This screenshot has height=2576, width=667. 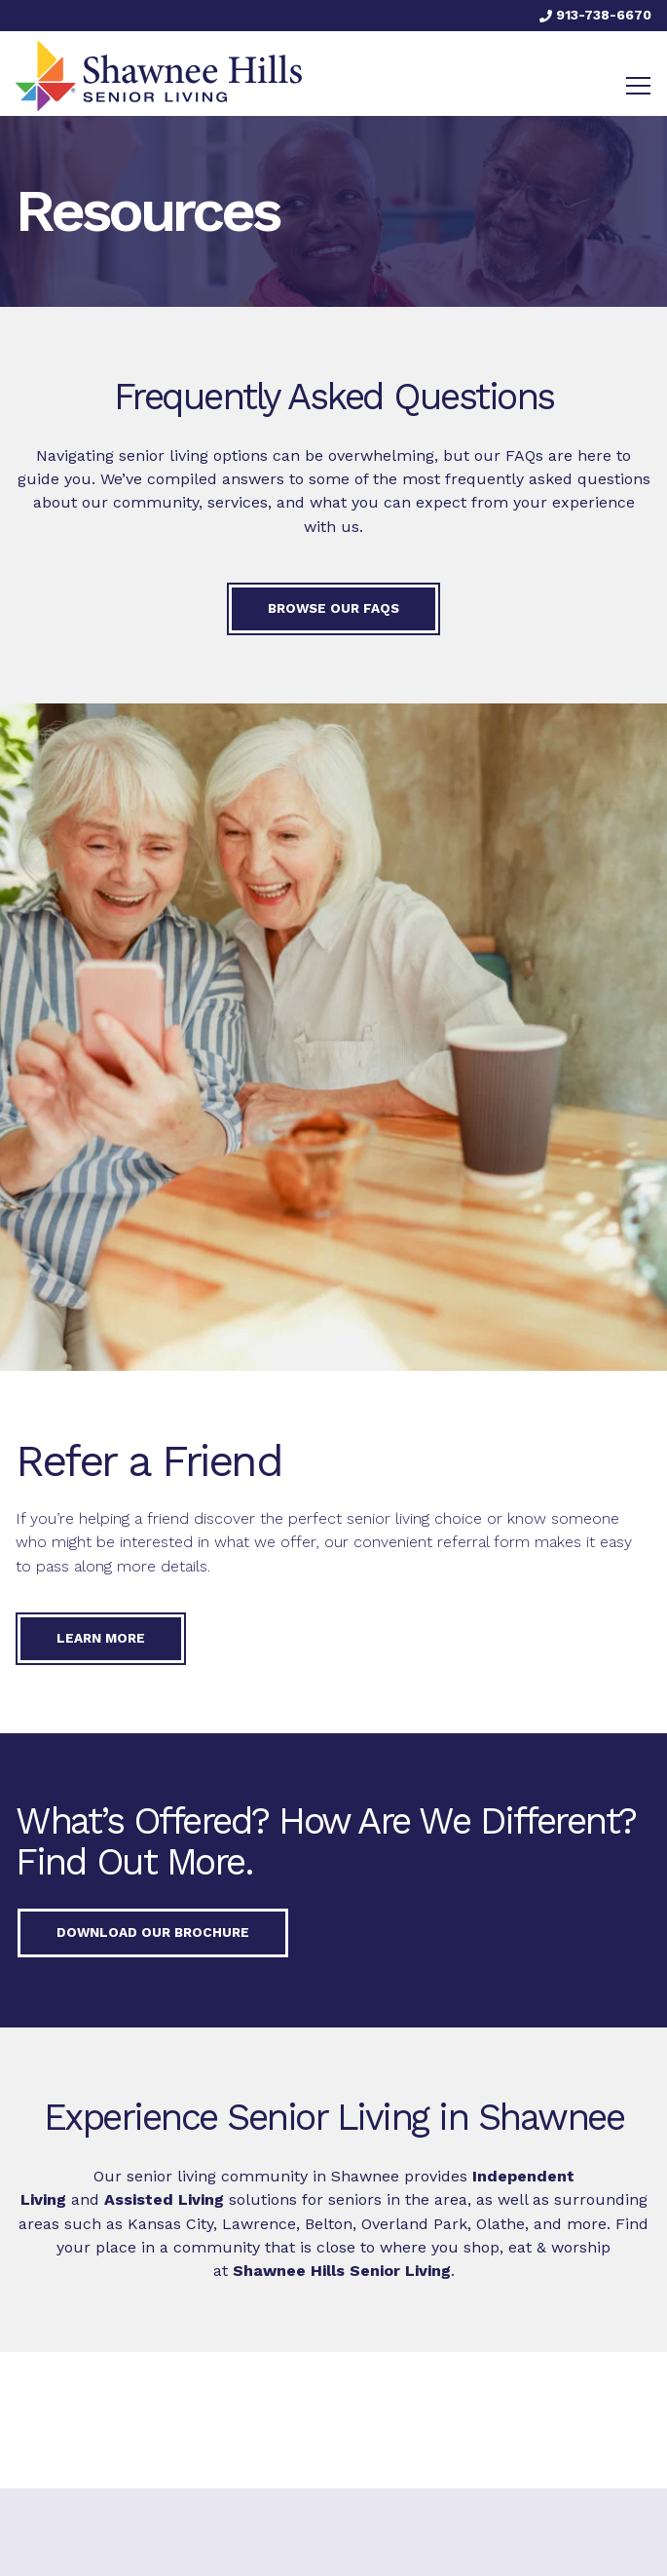 What do you see at coordinates (333, 608) in the screenshot?
I see `Browse our FAQs` at bounding box center [333, 608].